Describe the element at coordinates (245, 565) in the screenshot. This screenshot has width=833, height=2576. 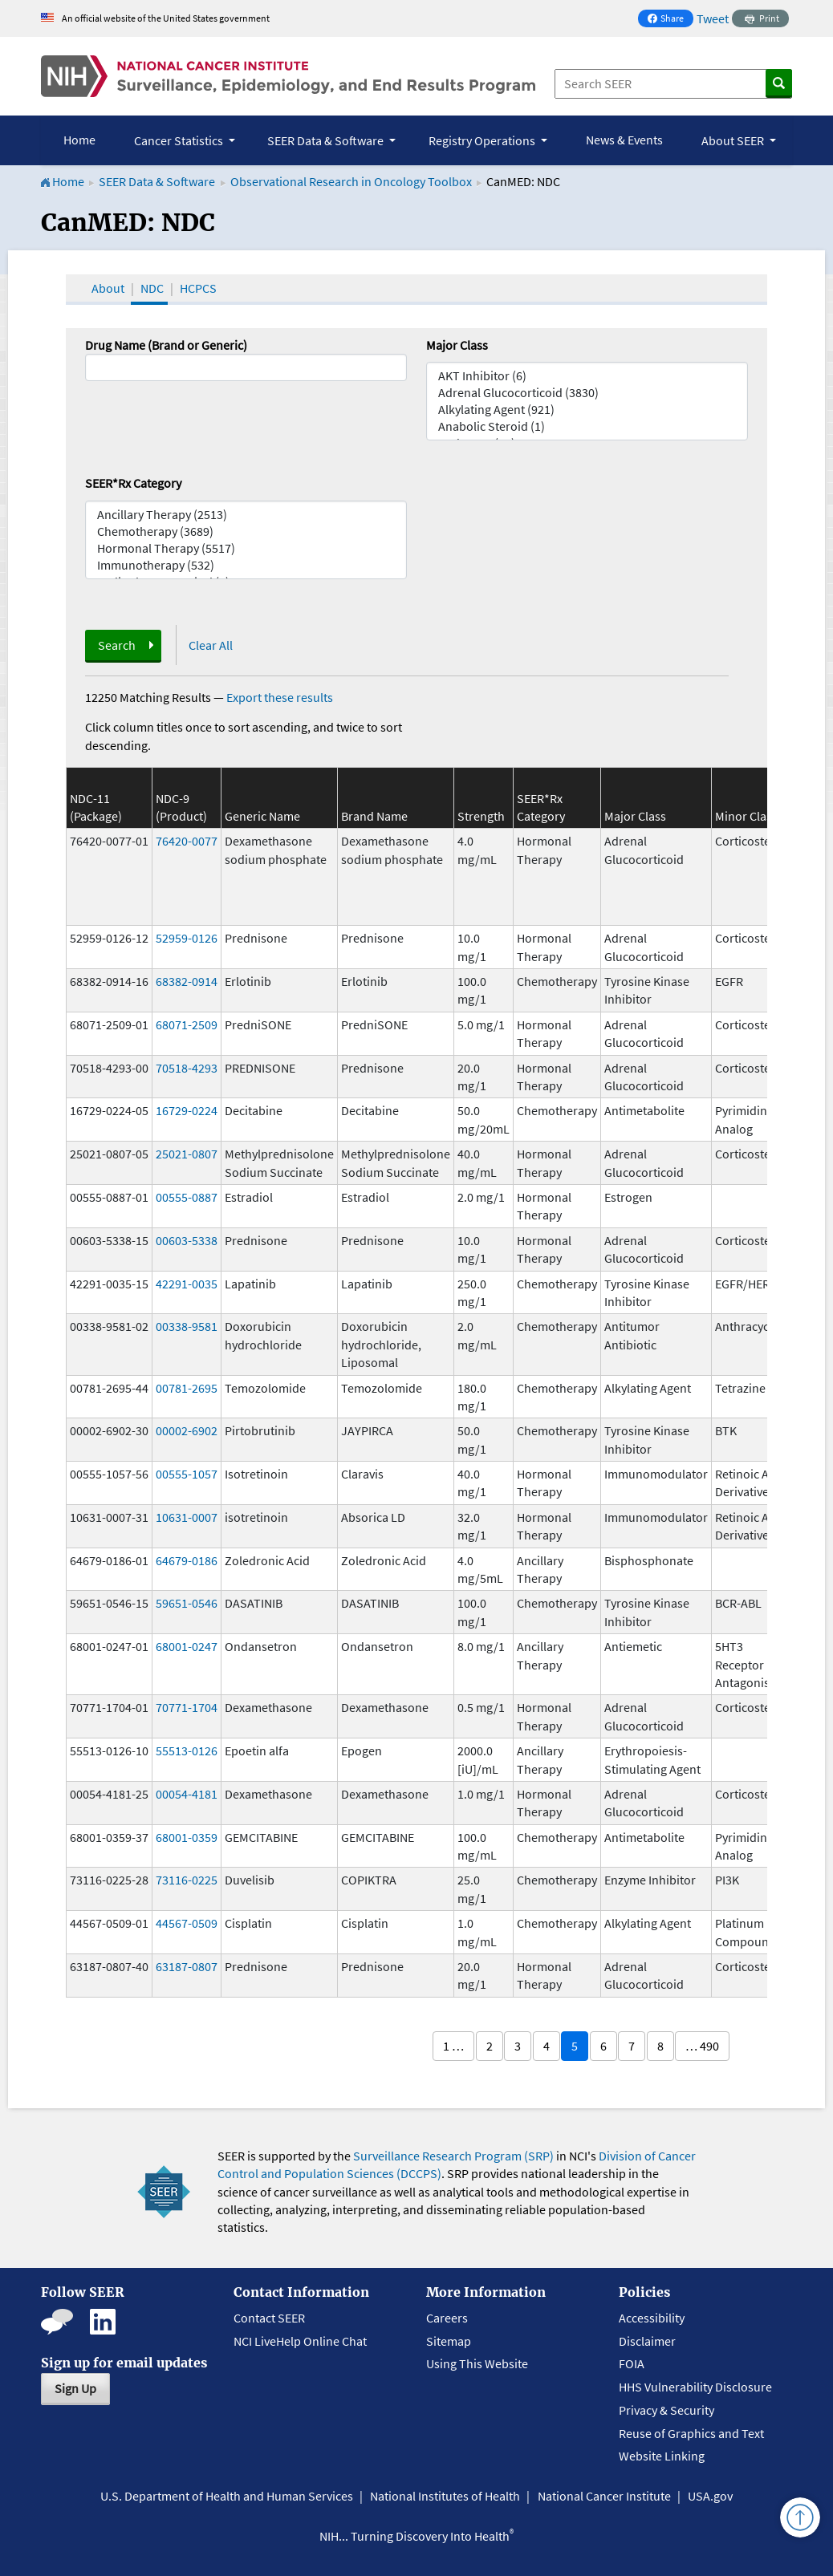
I see `Immunotherapy (532)` at that location.